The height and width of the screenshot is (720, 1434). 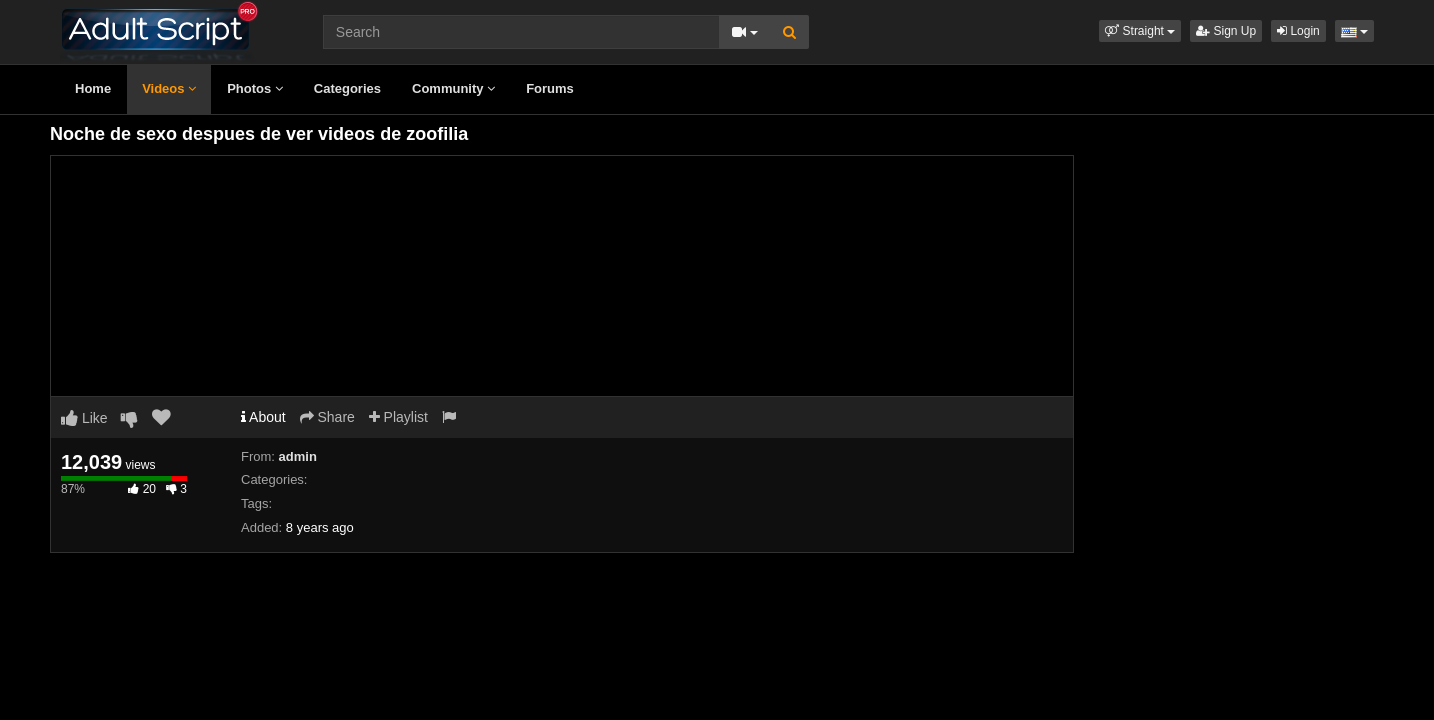 What do you see at coordinates (327, 417) in the screenshot?
I see `Share` at bounding box center [327, 417].